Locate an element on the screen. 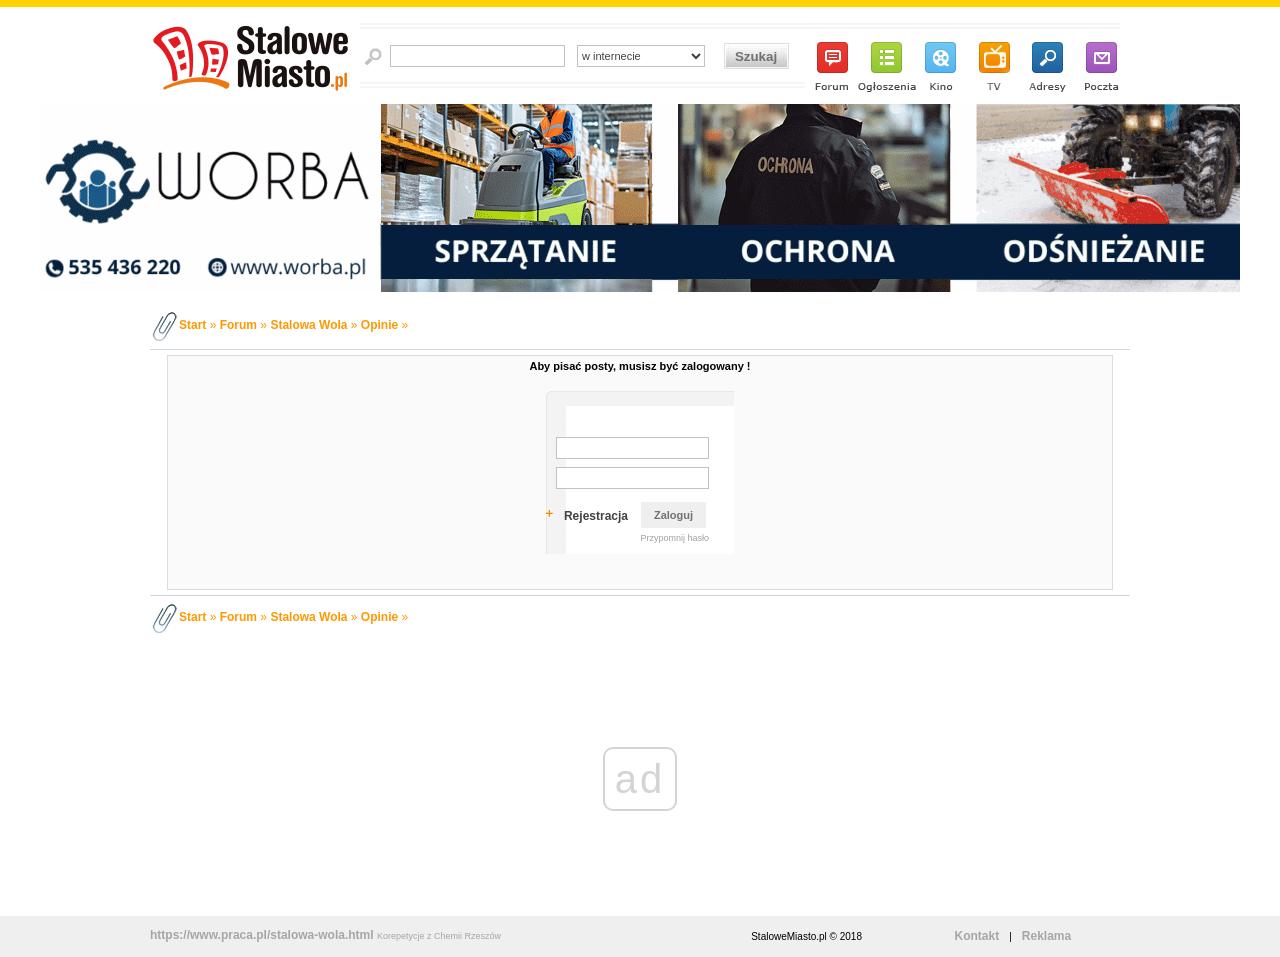 This screenshot has height=957, width=1280. Stalowa Wola is located at coordinates (308, 325).